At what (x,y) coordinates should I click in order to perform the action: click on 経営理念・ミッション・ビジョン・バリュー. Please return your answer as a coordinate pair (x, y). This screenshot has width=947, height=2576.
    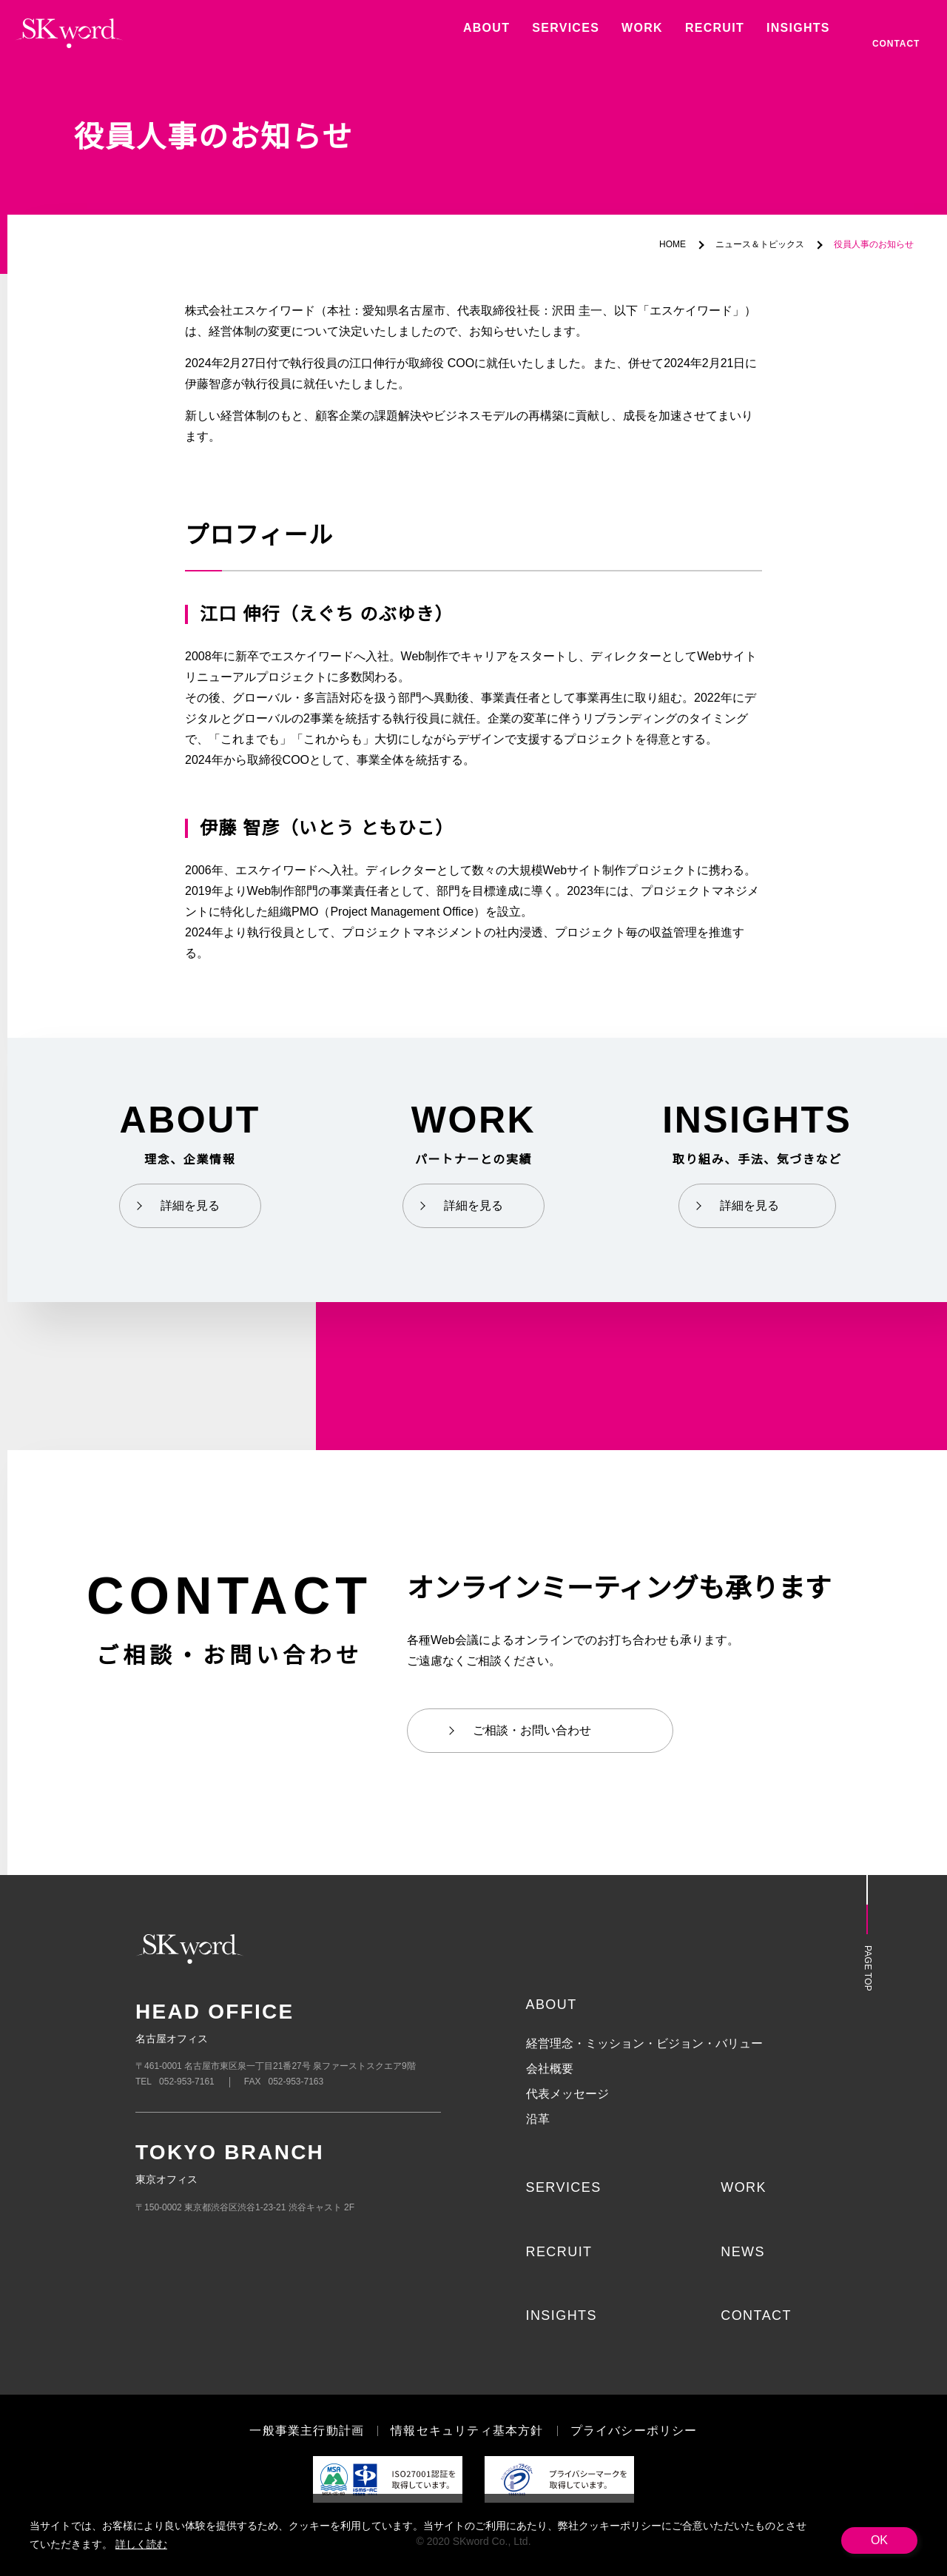
    Looking at the image, I should click on (644, 2044).